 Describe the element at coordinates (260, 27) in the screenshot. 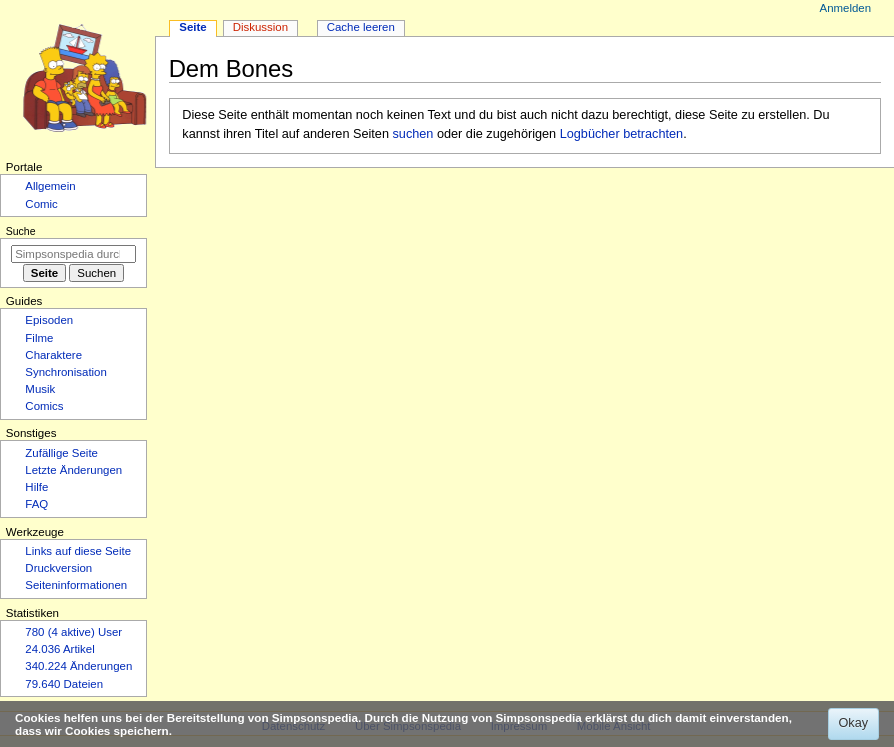

I see `Diskussion` at that location.